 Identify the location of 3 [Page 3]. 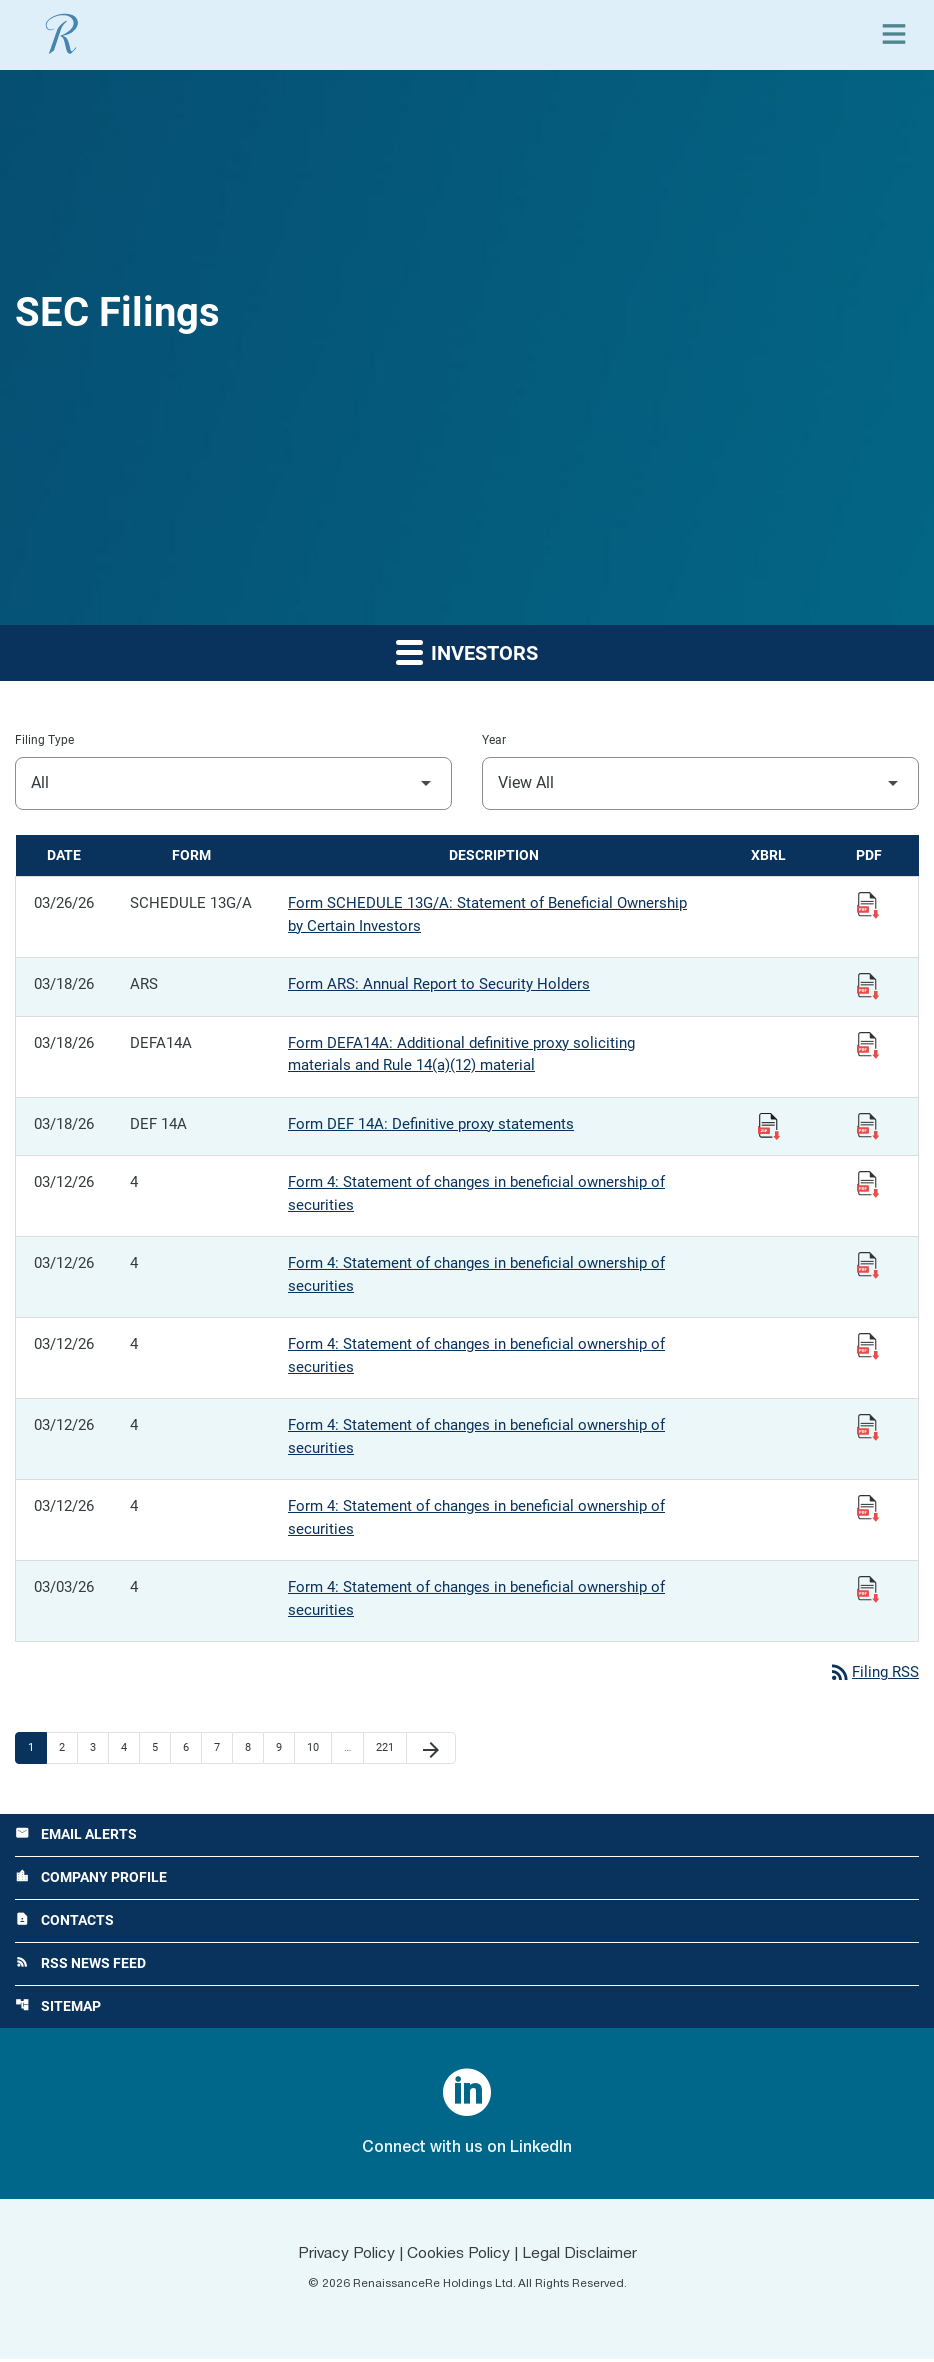
(99, 1748).